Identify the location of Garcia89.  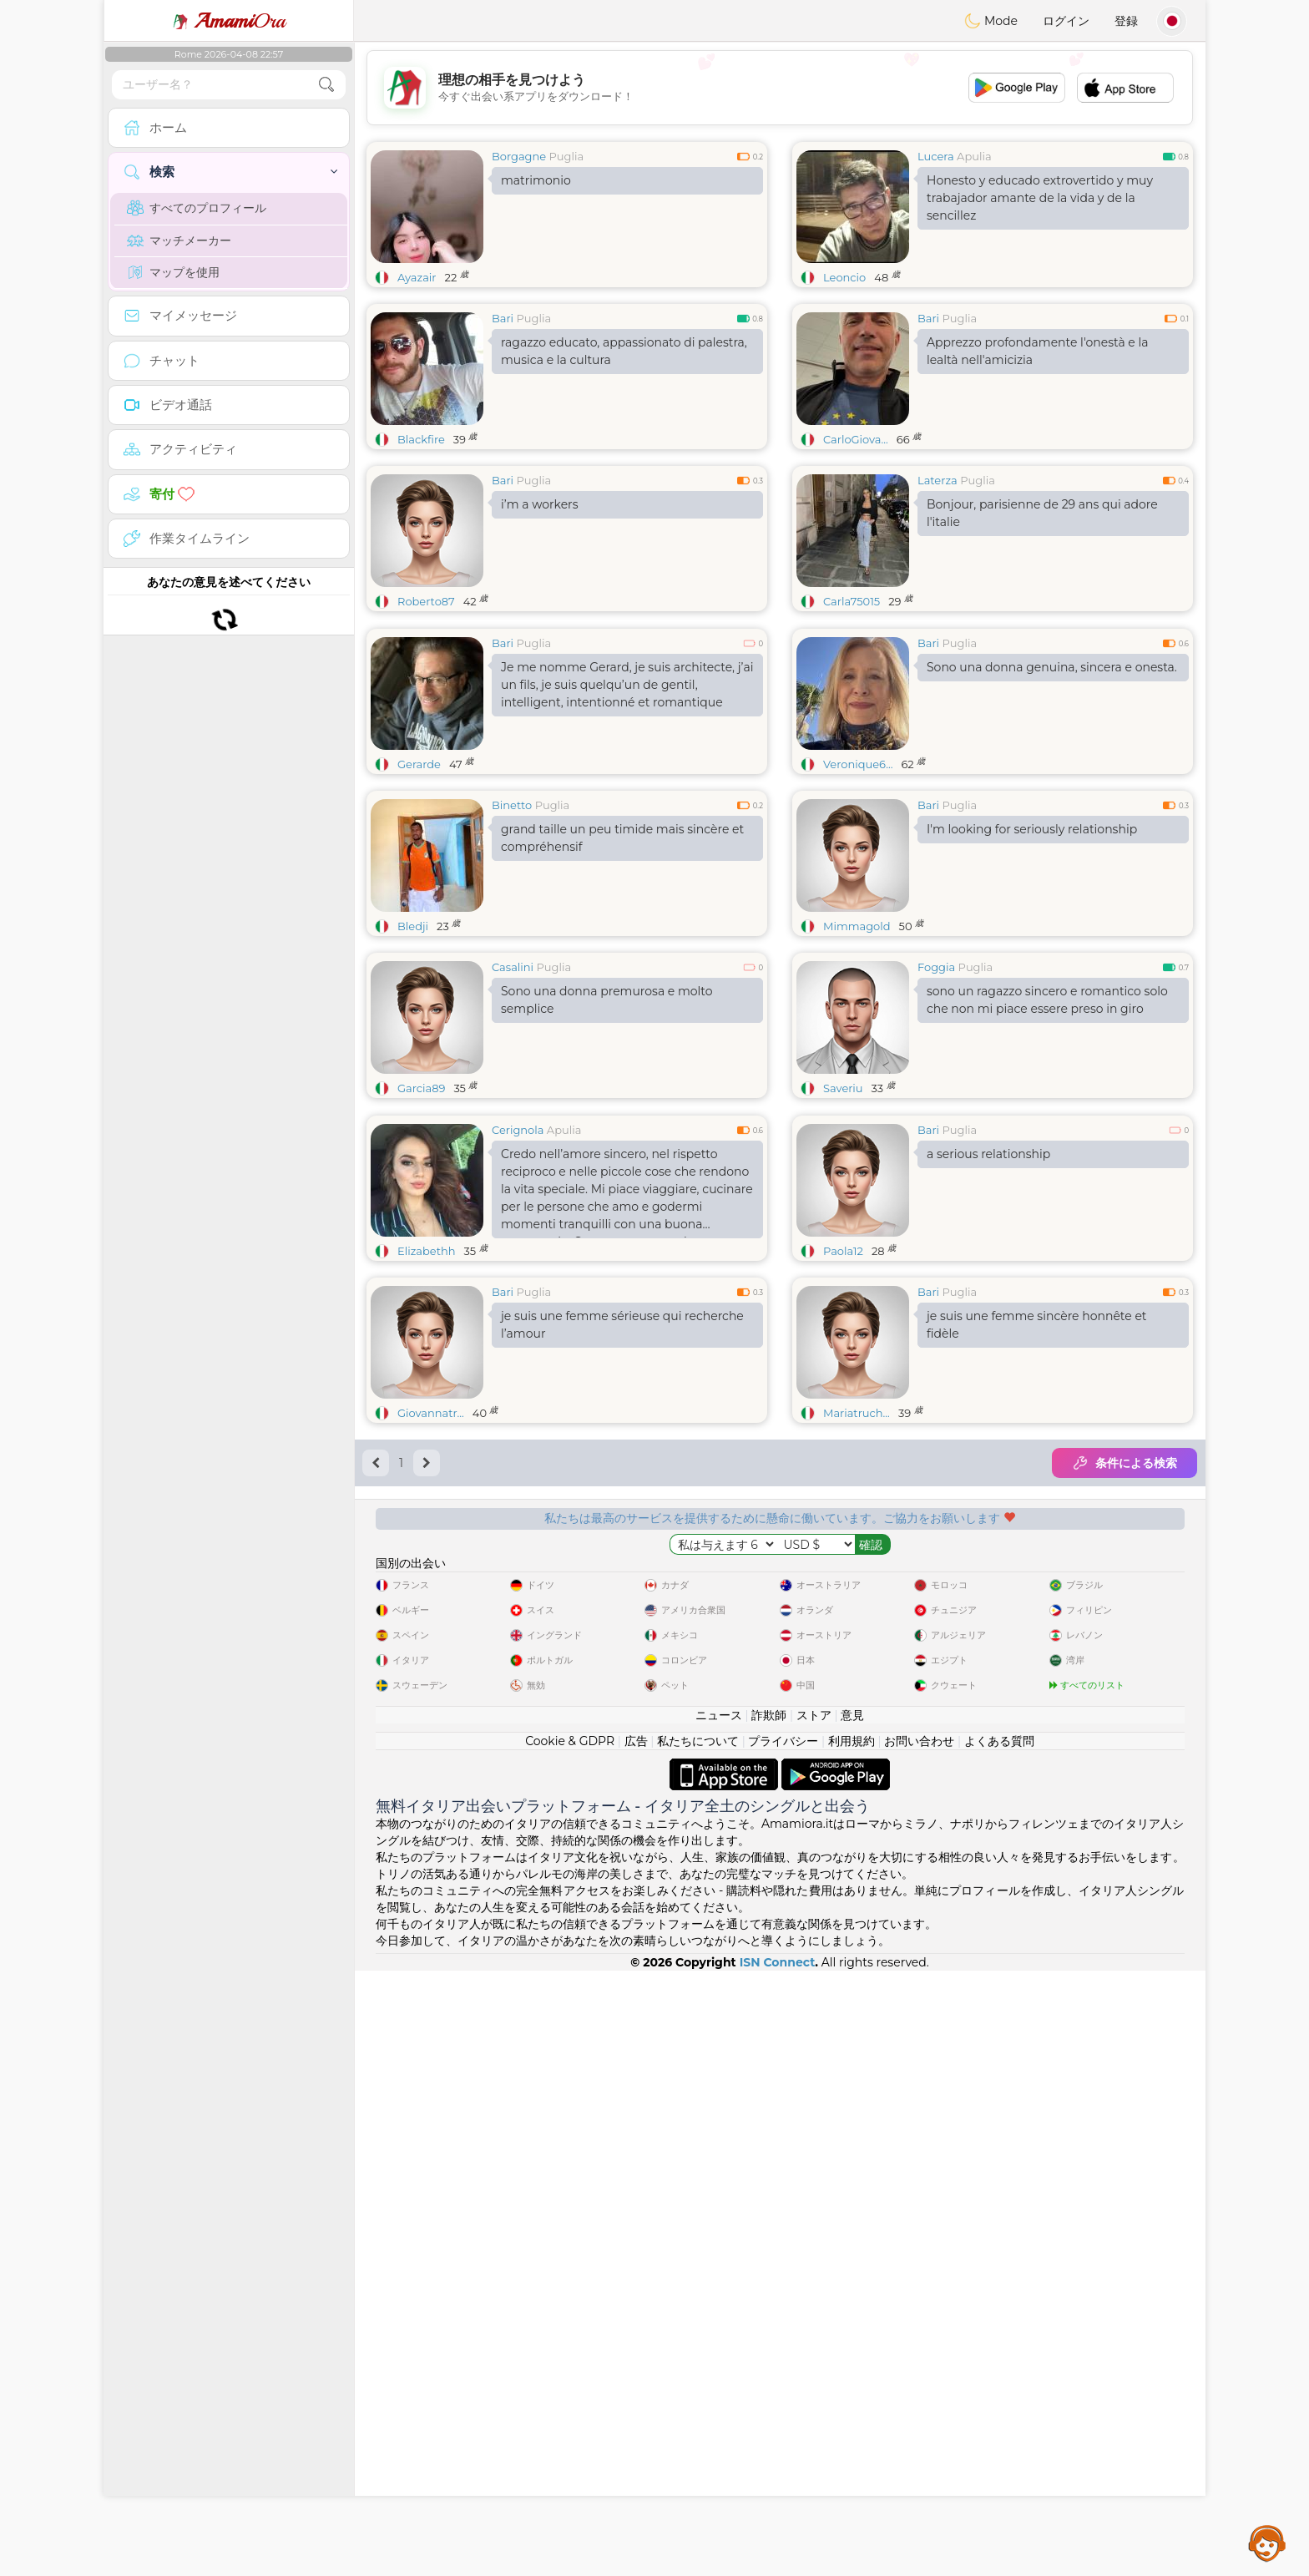
(421, 1216).